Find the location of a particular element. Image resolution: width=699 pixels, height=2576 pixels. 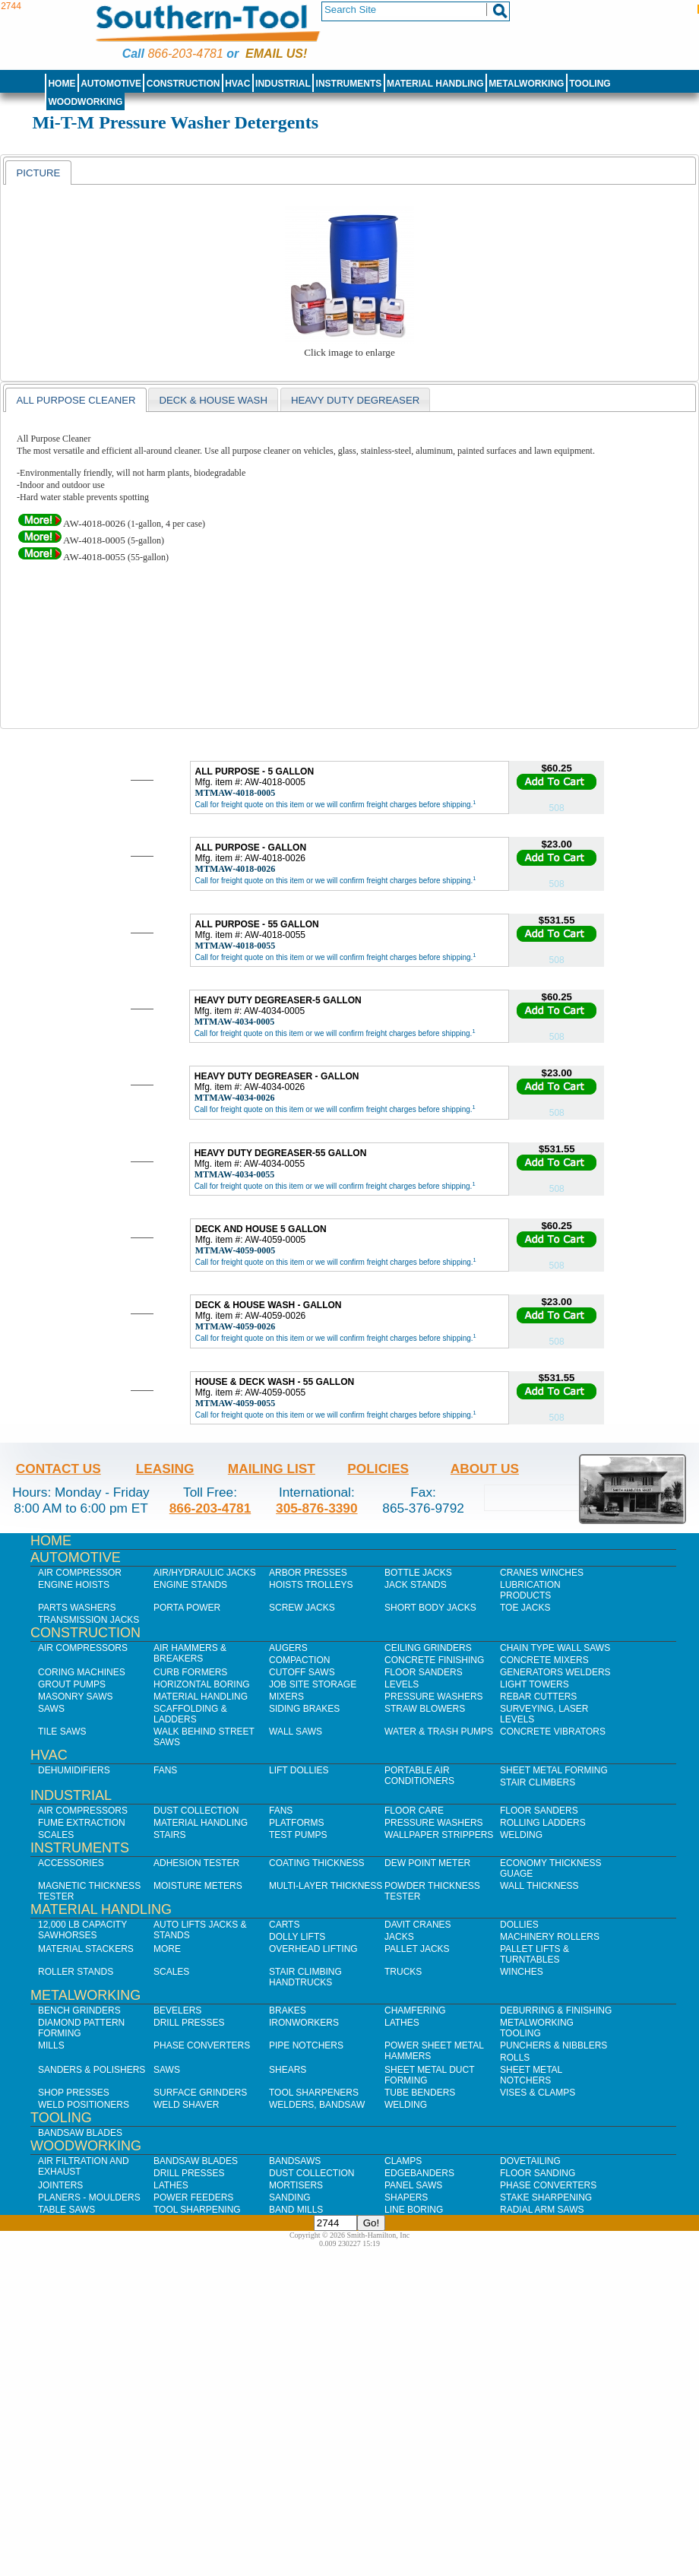

Home is located at coordinates (61, 83).